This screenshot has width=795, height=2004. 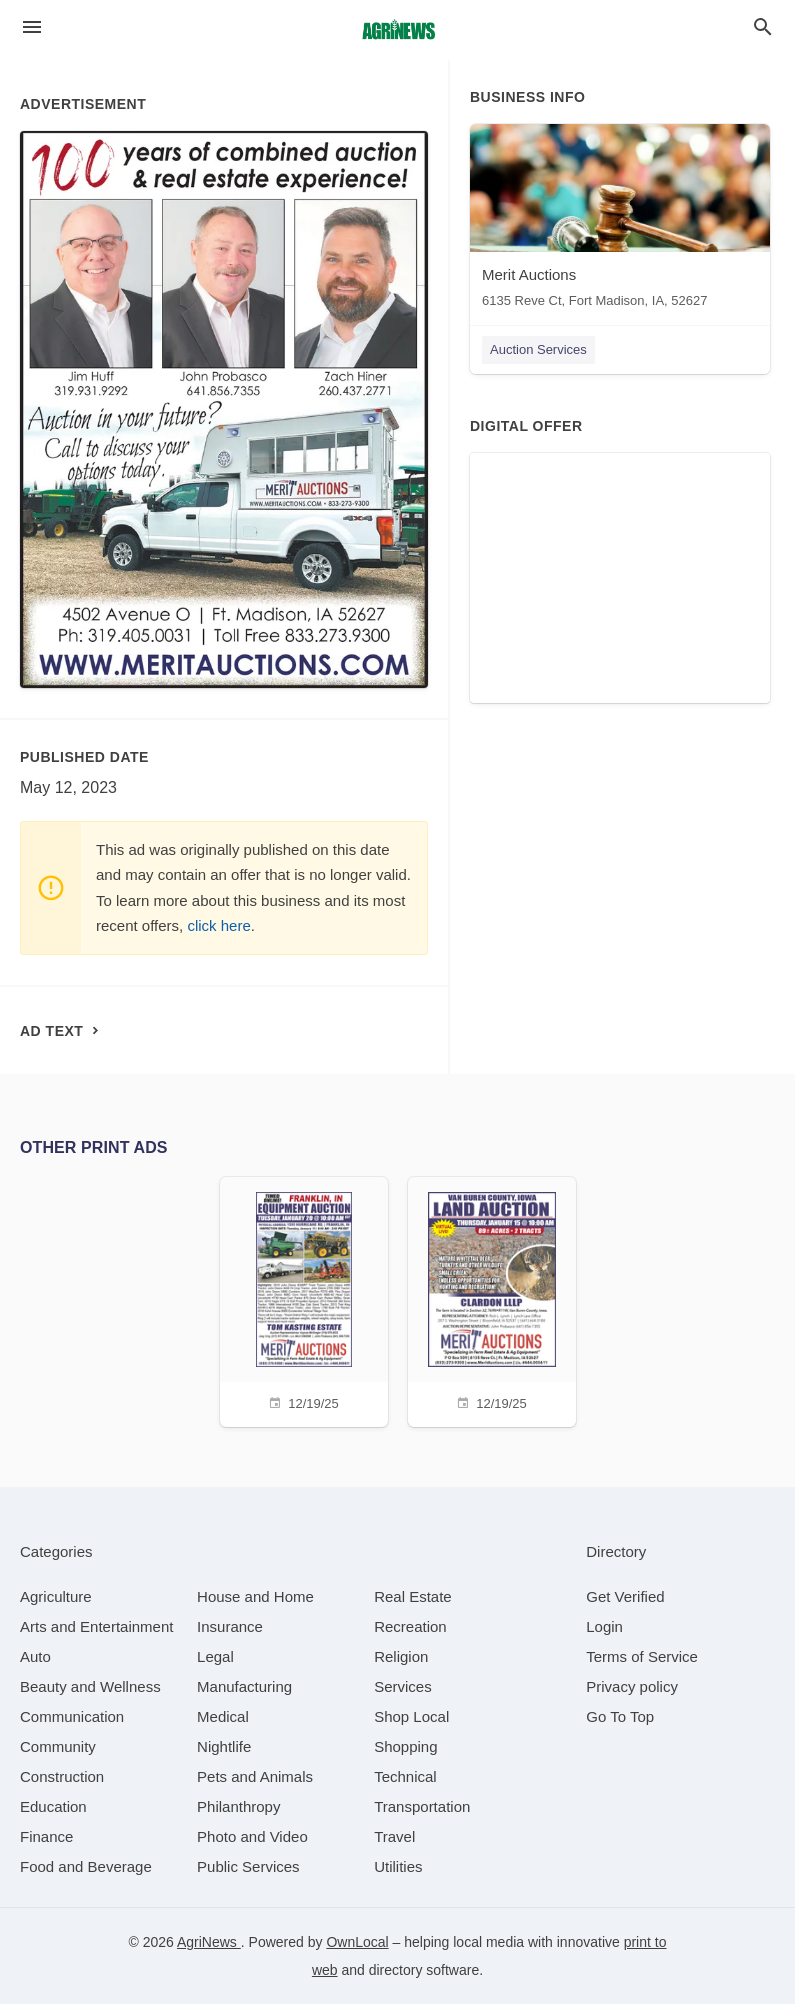 I want to click on [category Pets and Animals], so click(x=255, y=1776).